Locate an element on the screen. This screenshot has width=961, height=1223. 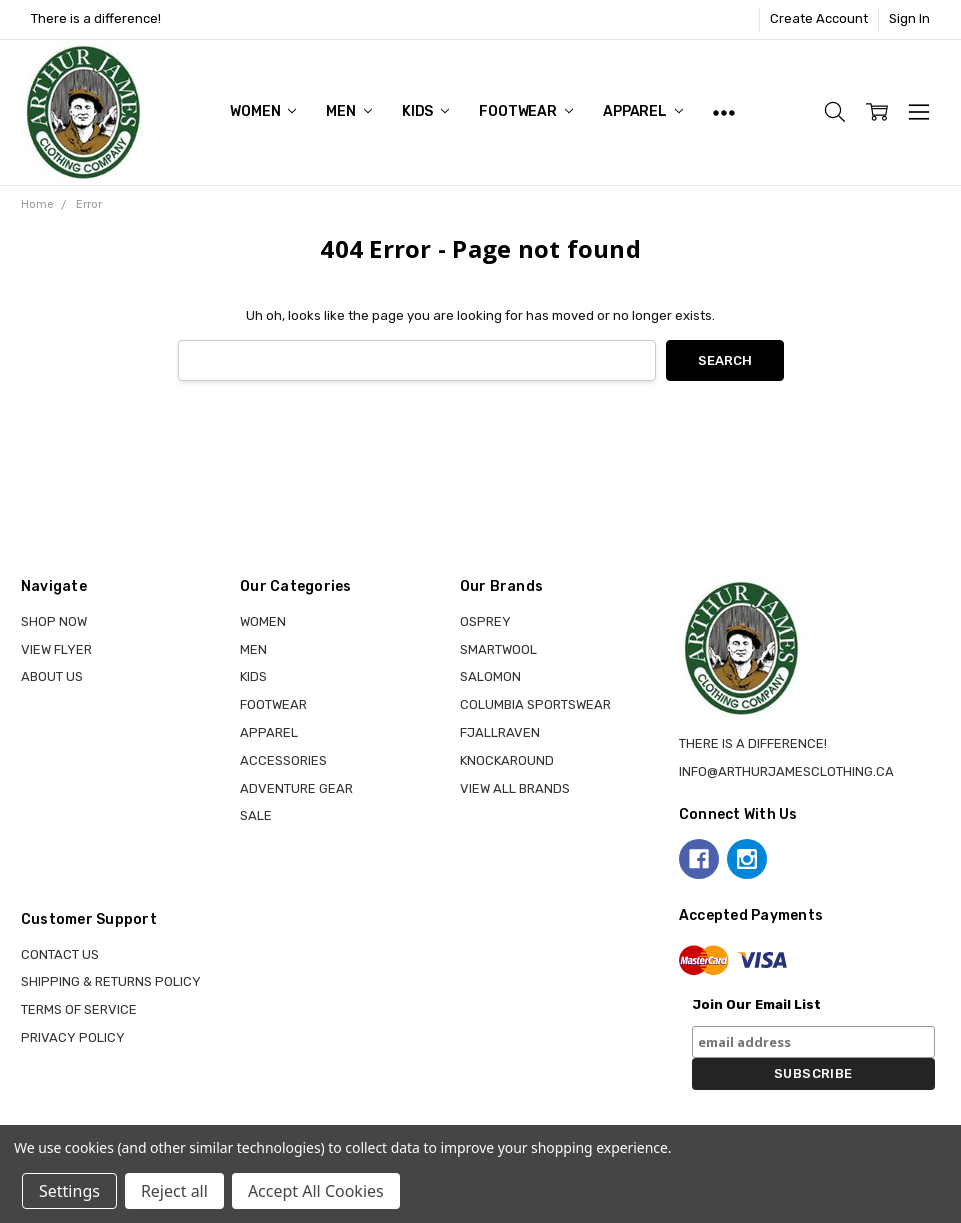
About Us is located at coordinates (52, 676).